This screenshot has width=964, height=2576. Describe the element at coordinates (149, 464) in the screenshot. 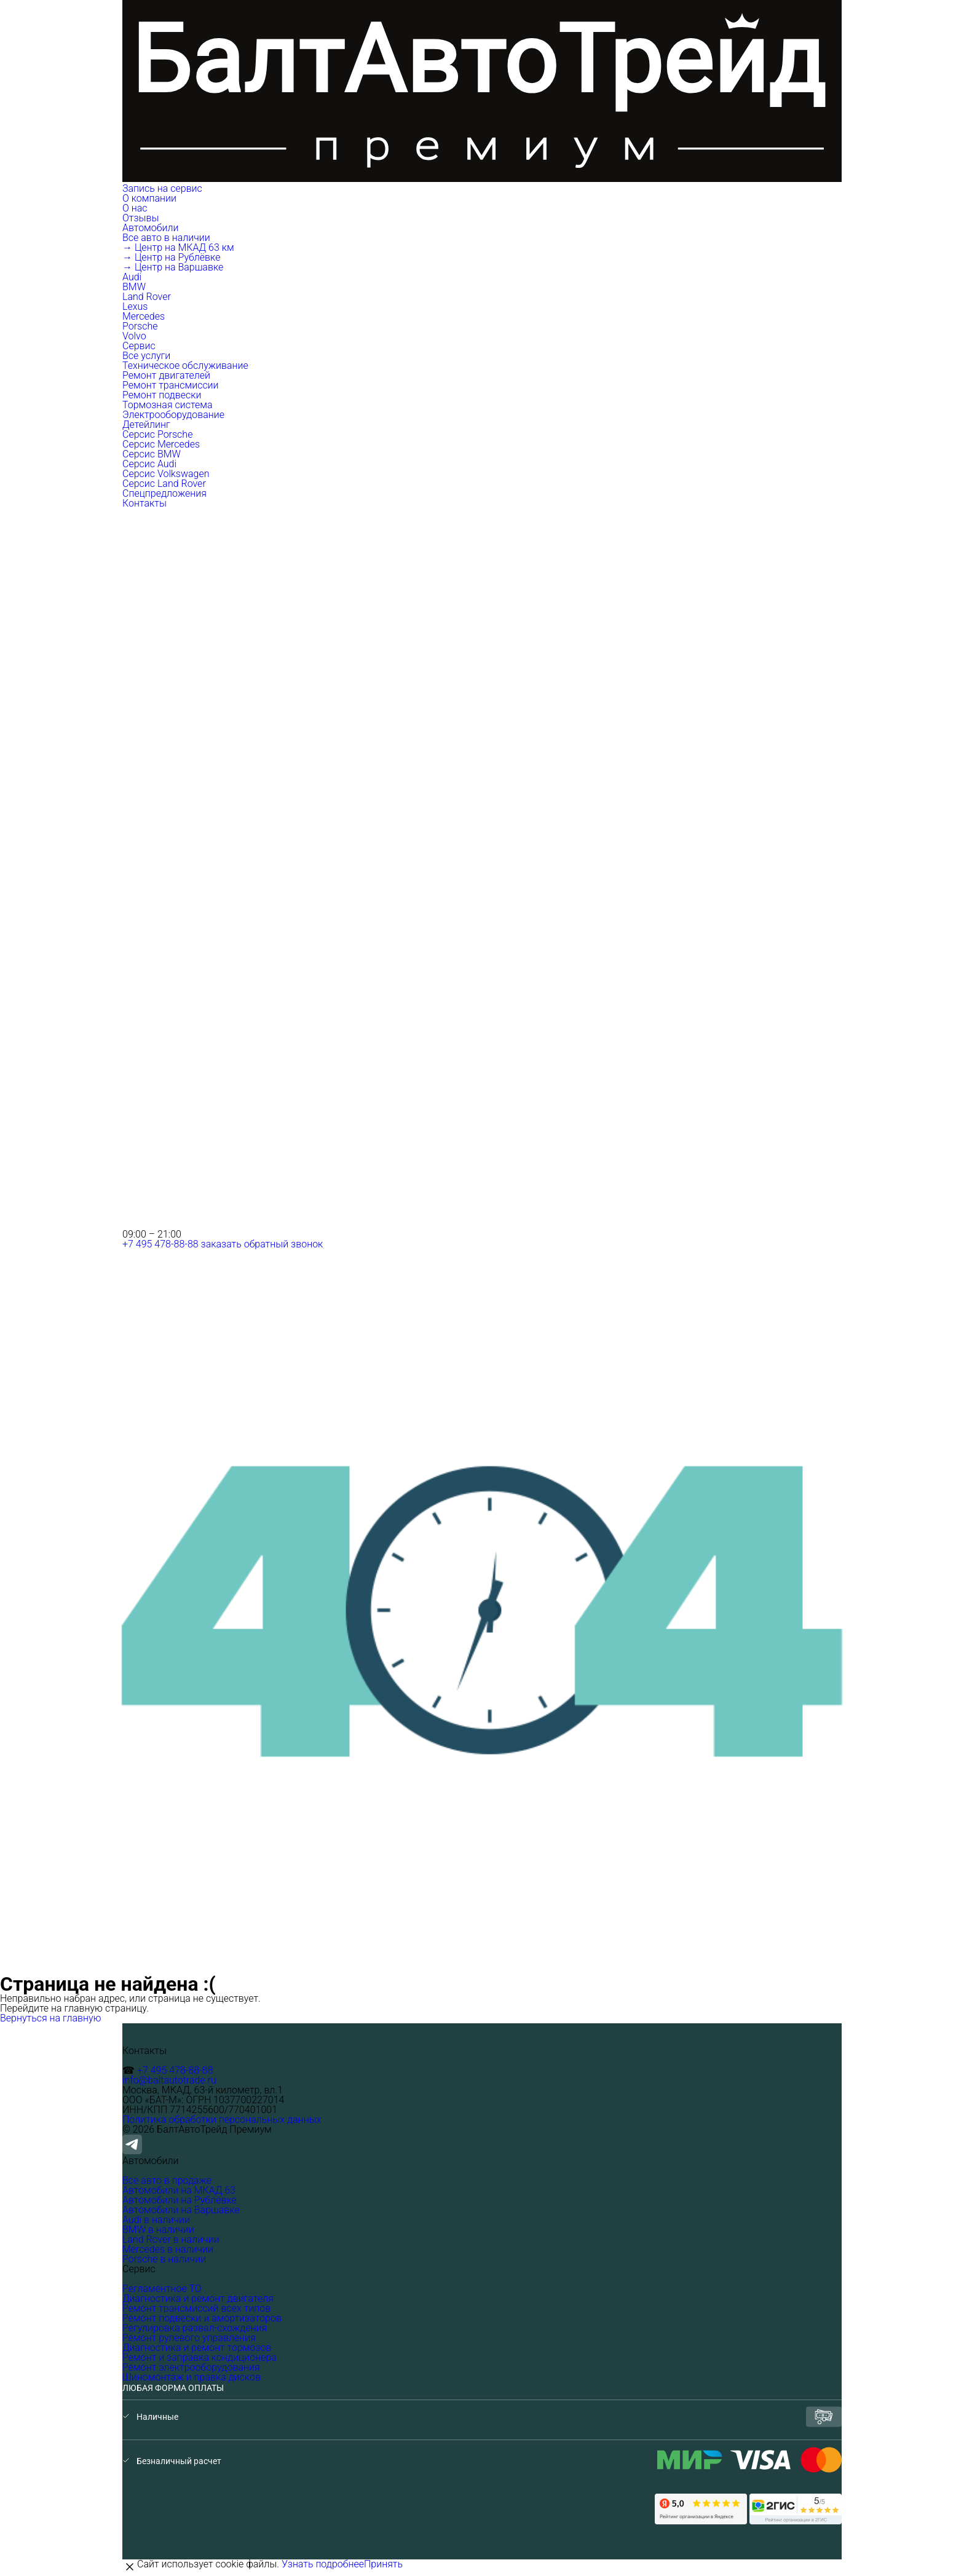

I see `Серсис Audi` at that location.